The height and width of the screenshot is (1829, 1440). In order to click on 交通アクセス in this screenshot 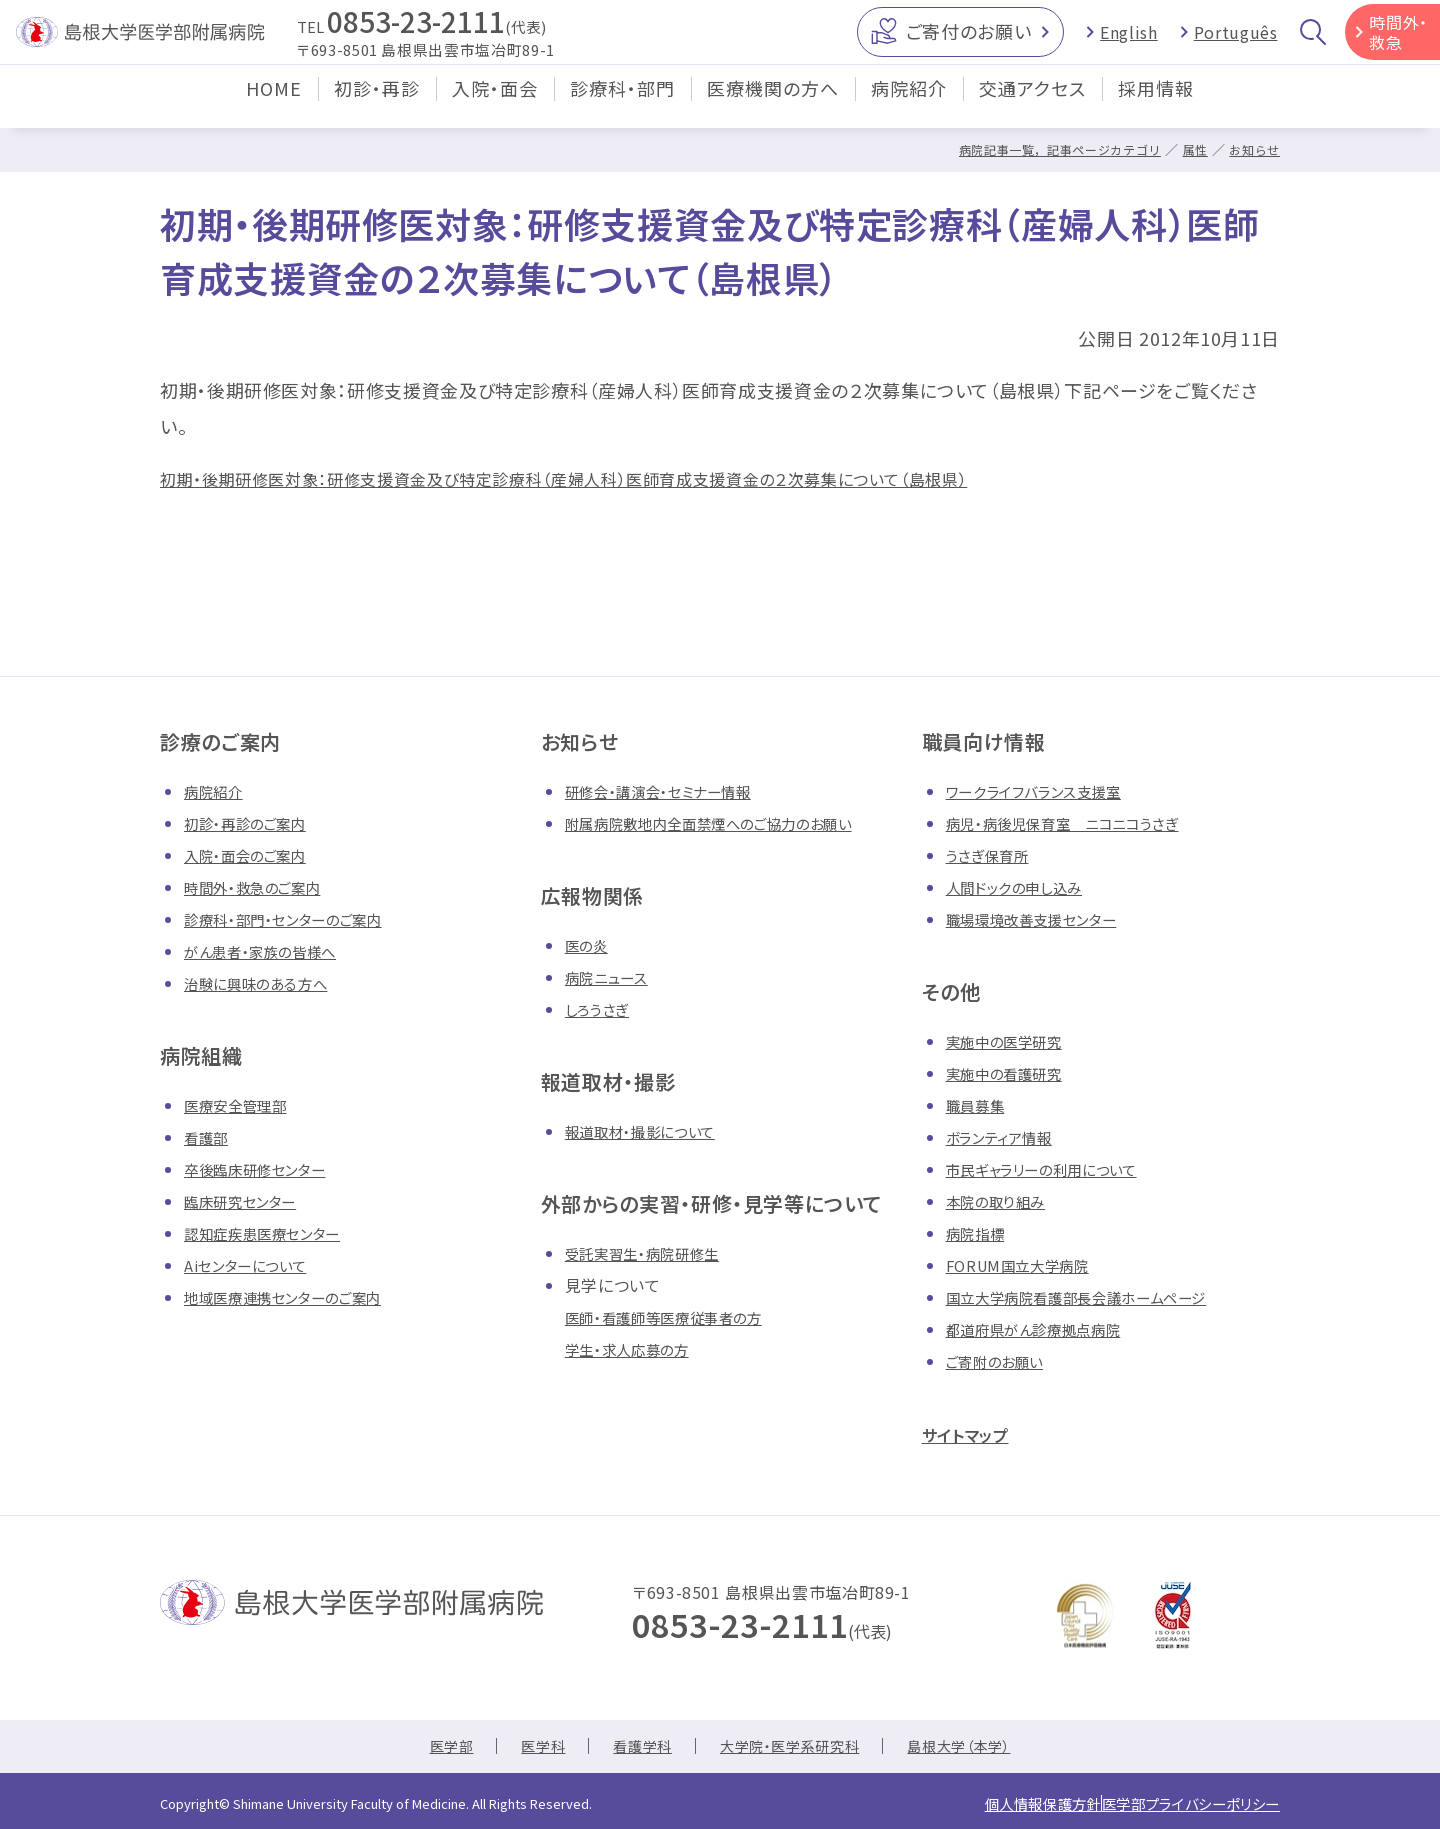, I will do `click(1032, 104)`.